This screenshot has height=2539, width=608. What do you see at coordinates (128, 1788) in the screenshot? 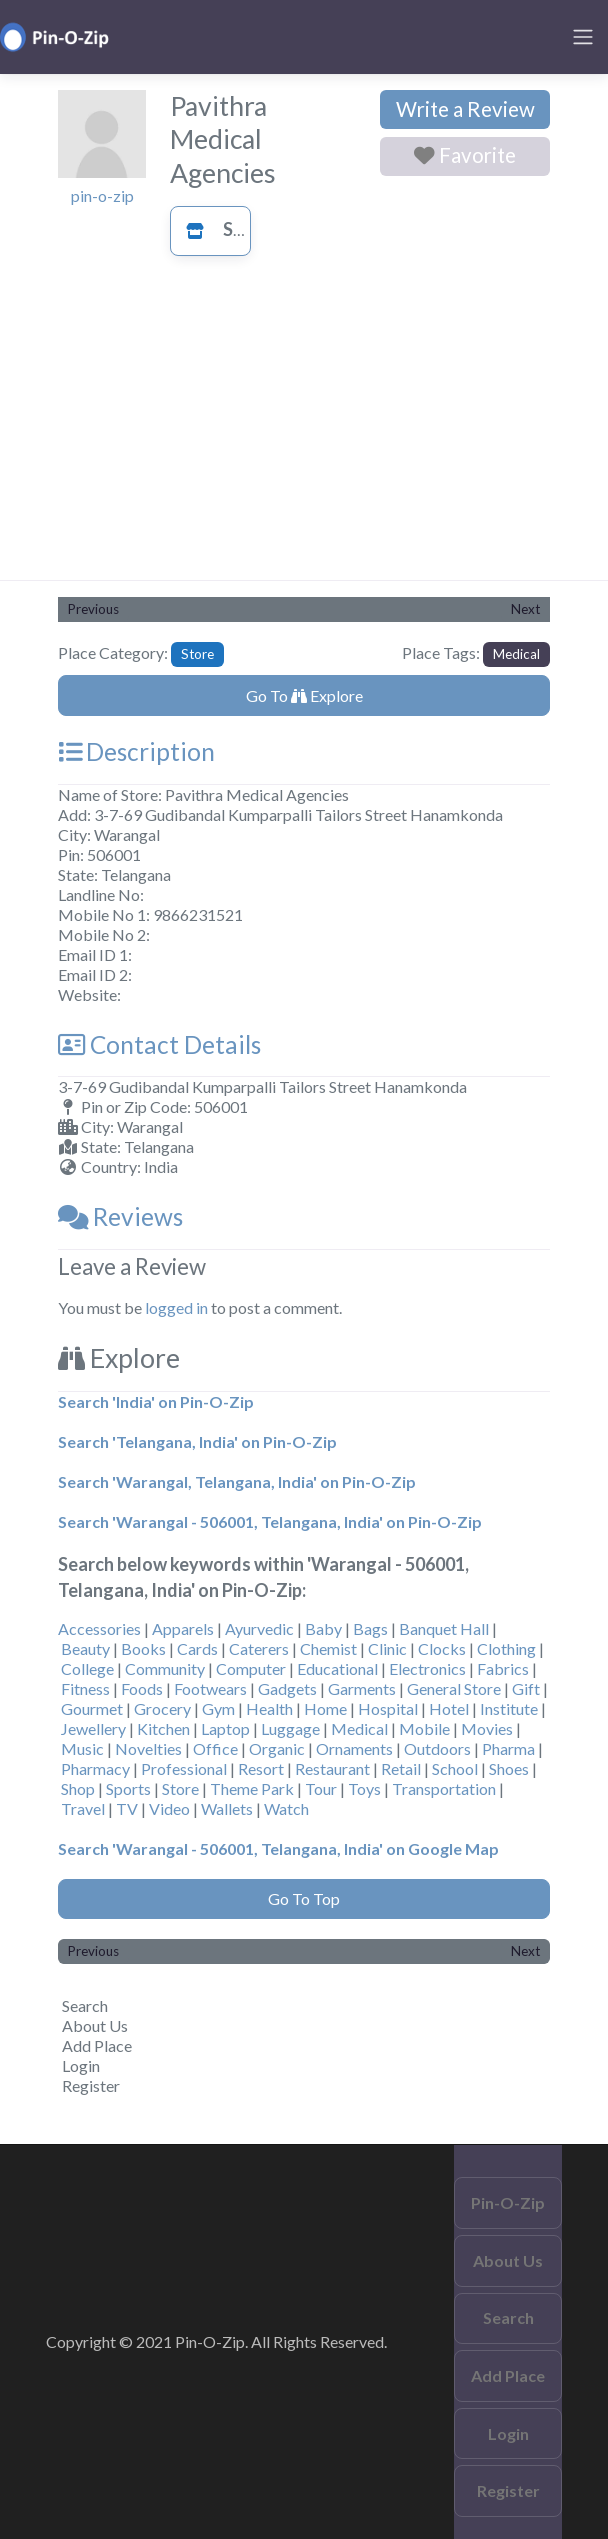
I see `Sports` at bounding box center [128, 1788].